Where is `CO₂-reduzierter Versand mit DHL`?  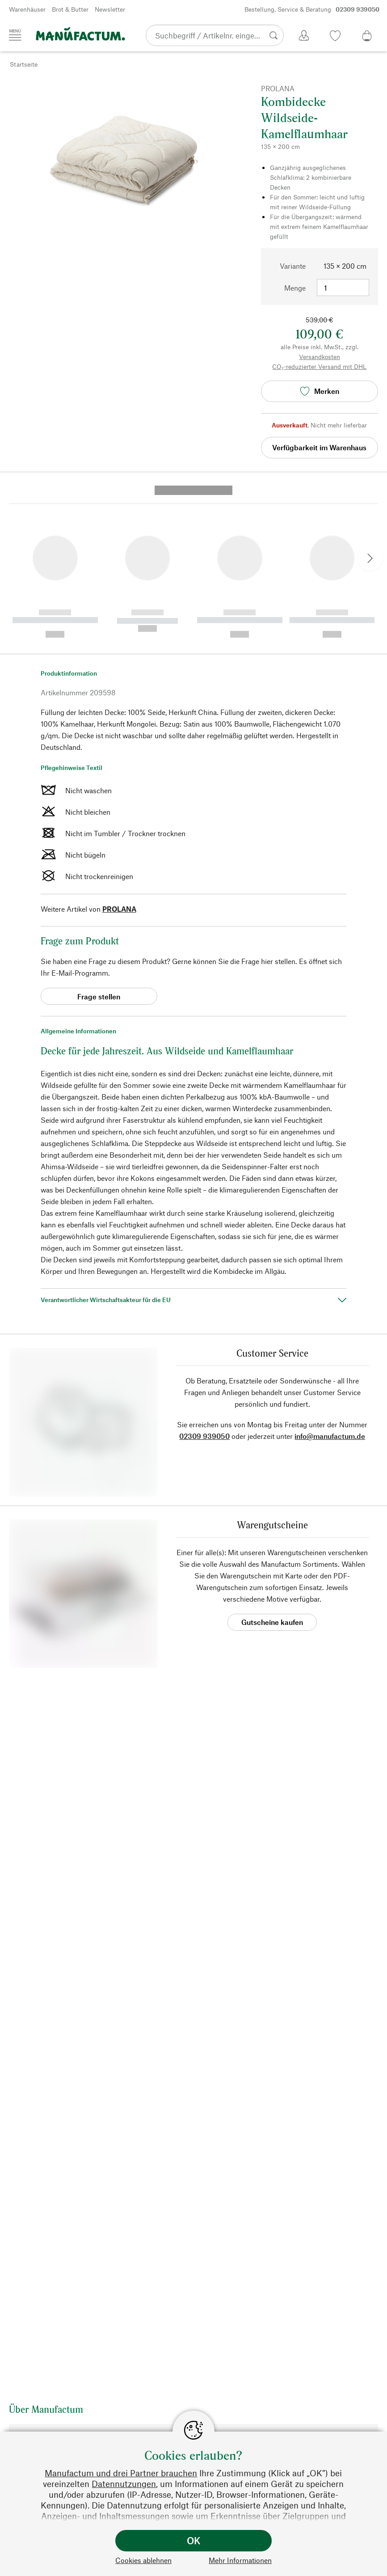 CO₂-reduzierter Versand mit DHL is located at coordinates (319, 366).